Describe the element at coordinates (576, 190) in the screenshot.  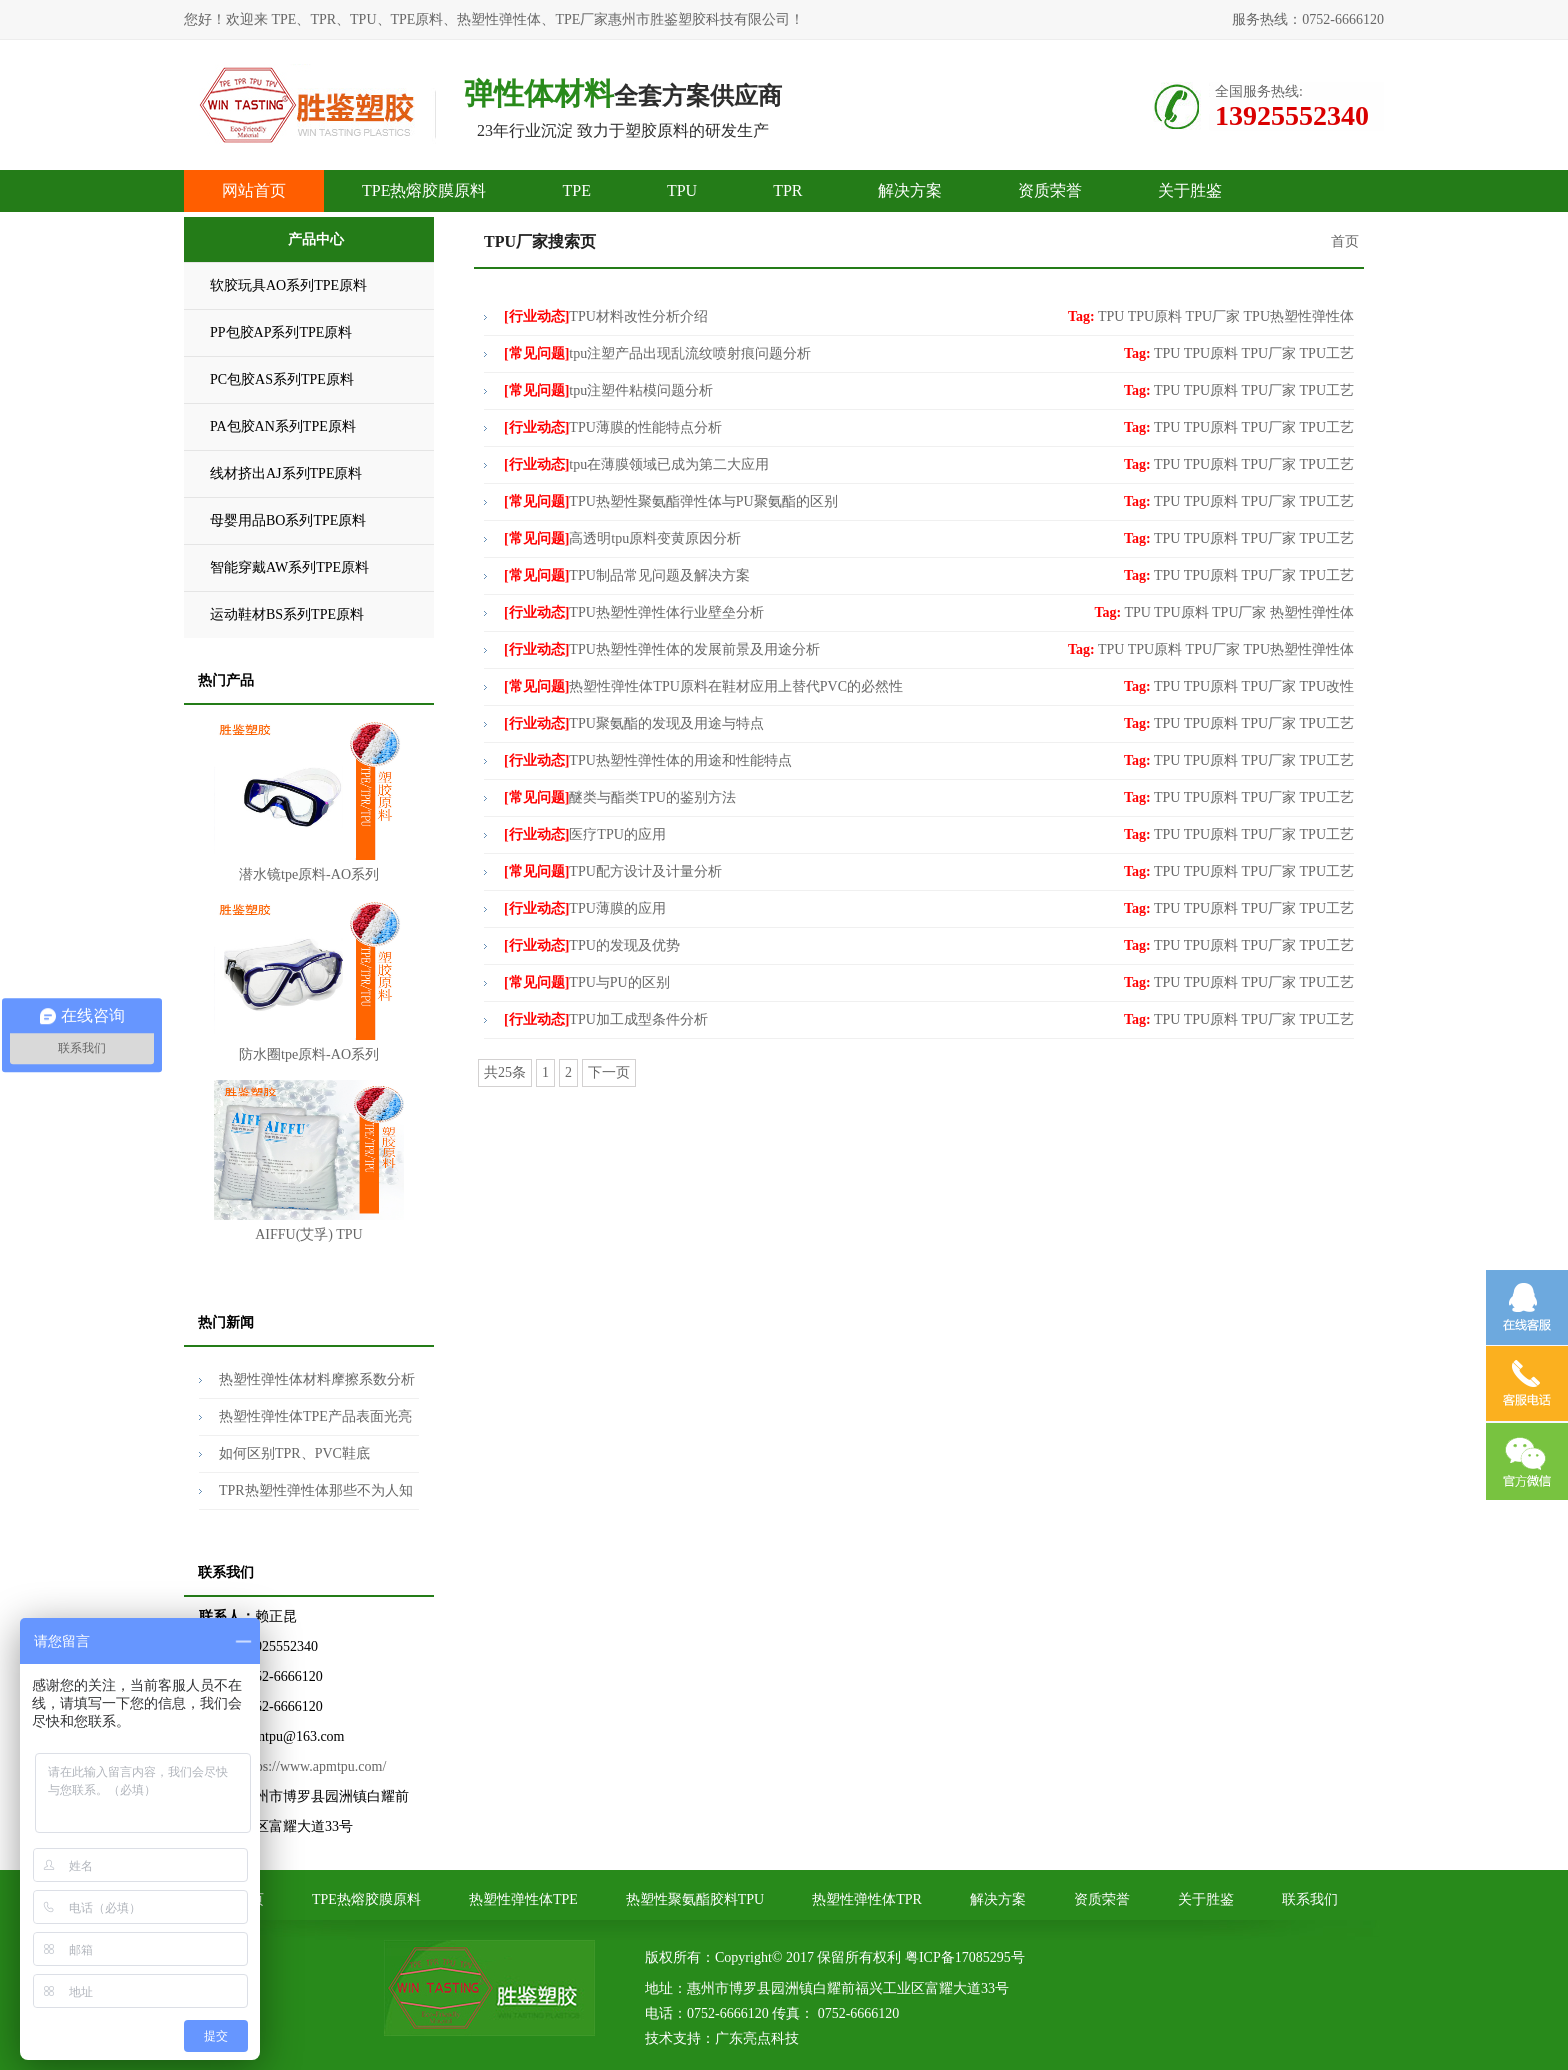
I see `TPE` at that location.